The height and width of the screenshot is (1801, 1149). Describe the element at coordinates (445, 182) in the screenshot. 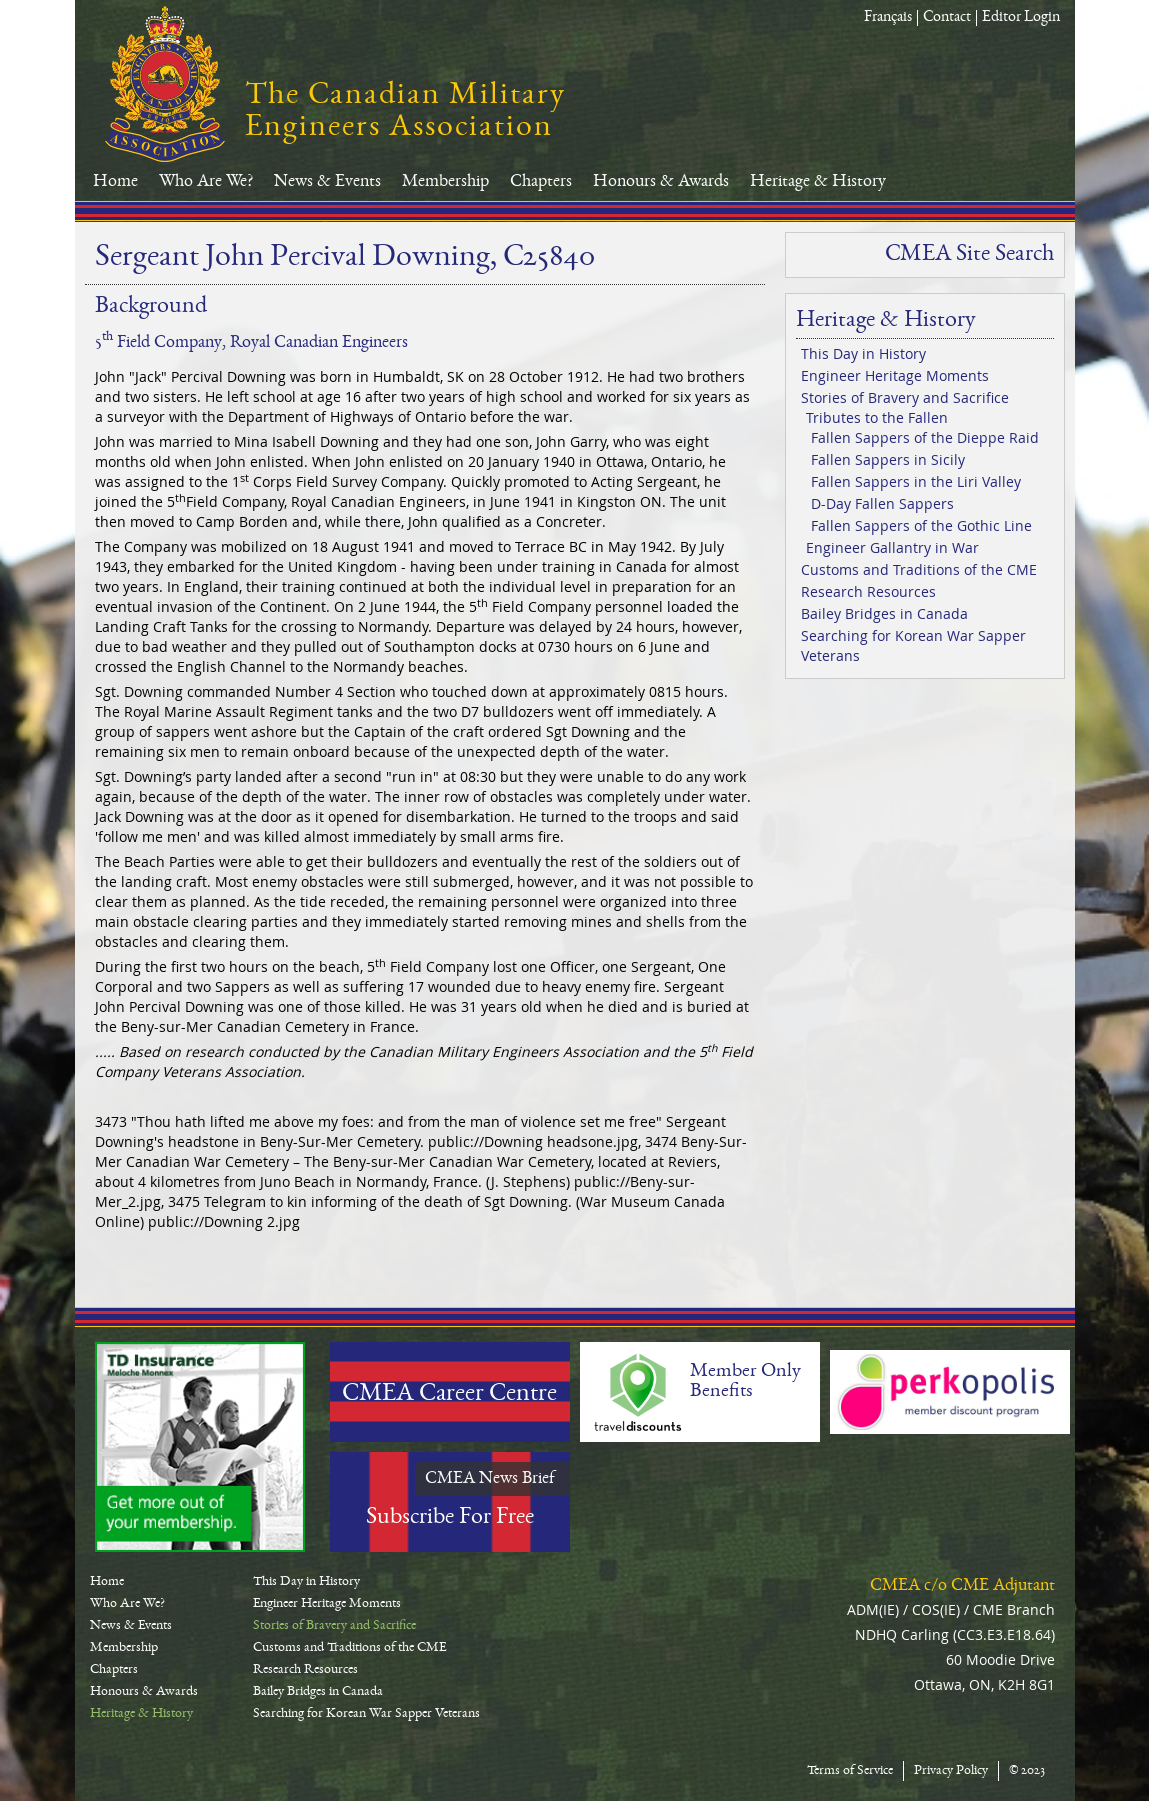

I see `Membership` at that location.